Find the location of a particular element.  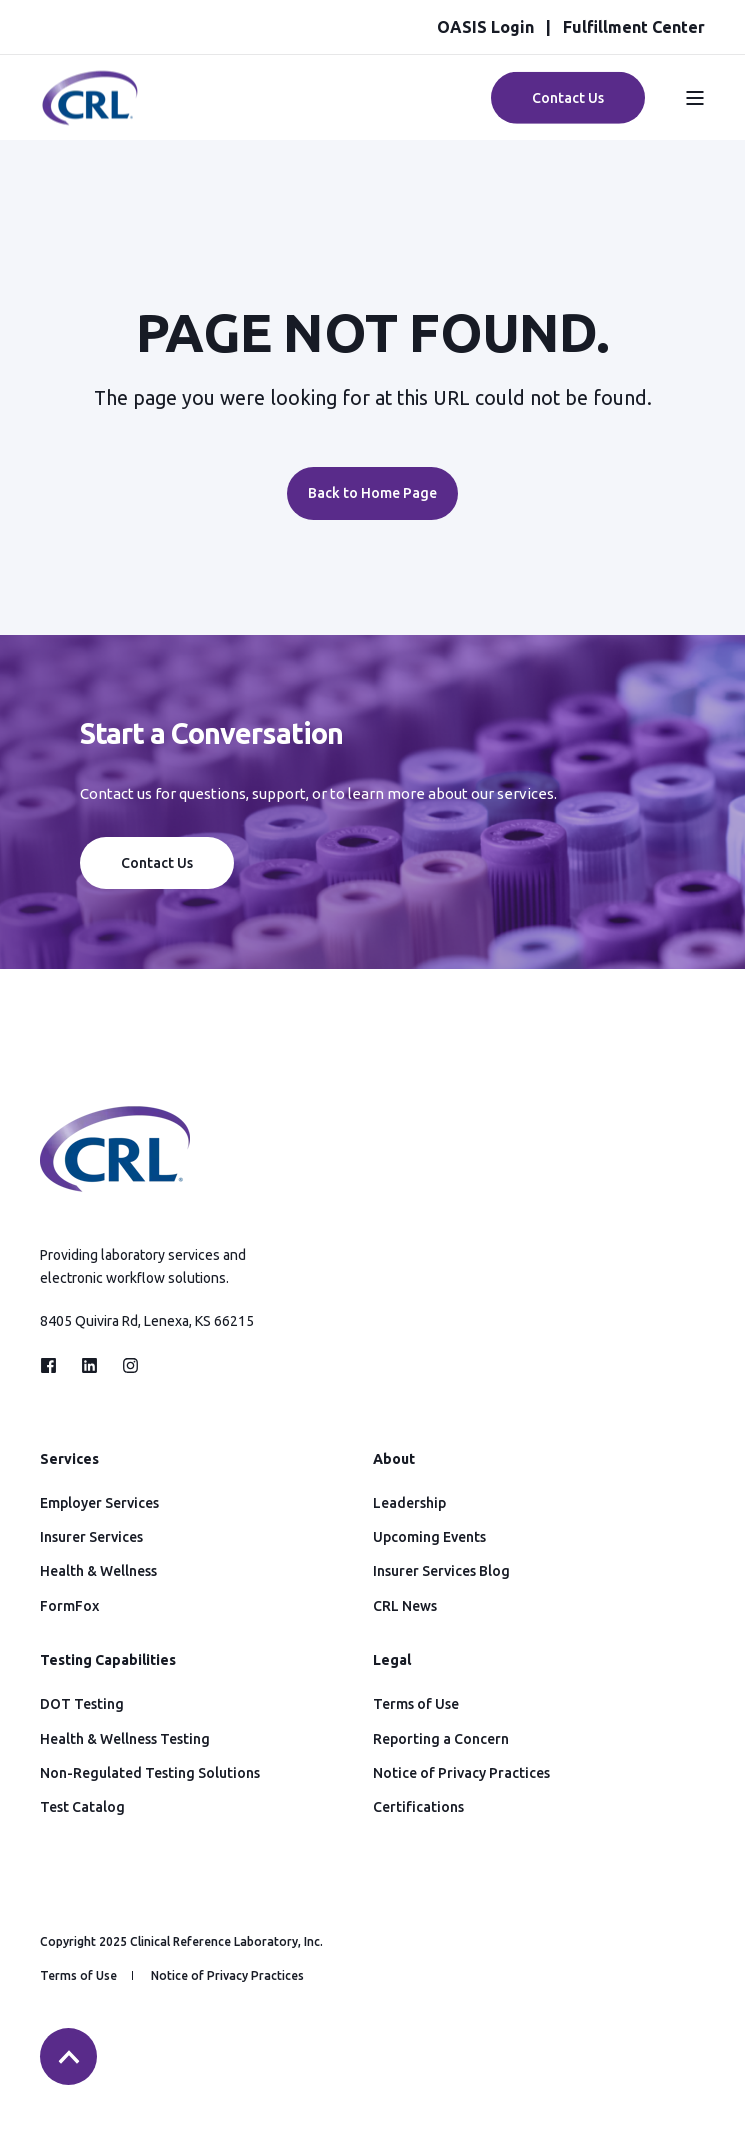

Notice of Privacy Practices [menuitem] is located at coordinates (461, 1773).